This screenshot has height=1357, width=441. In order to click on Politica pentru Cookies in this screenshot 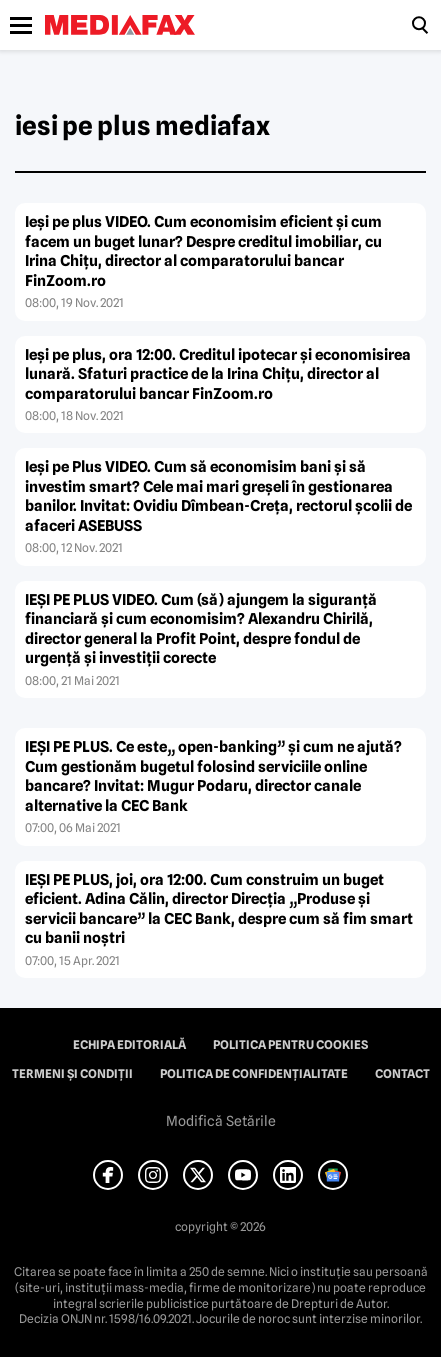, I will do `click(290, 1045)`.